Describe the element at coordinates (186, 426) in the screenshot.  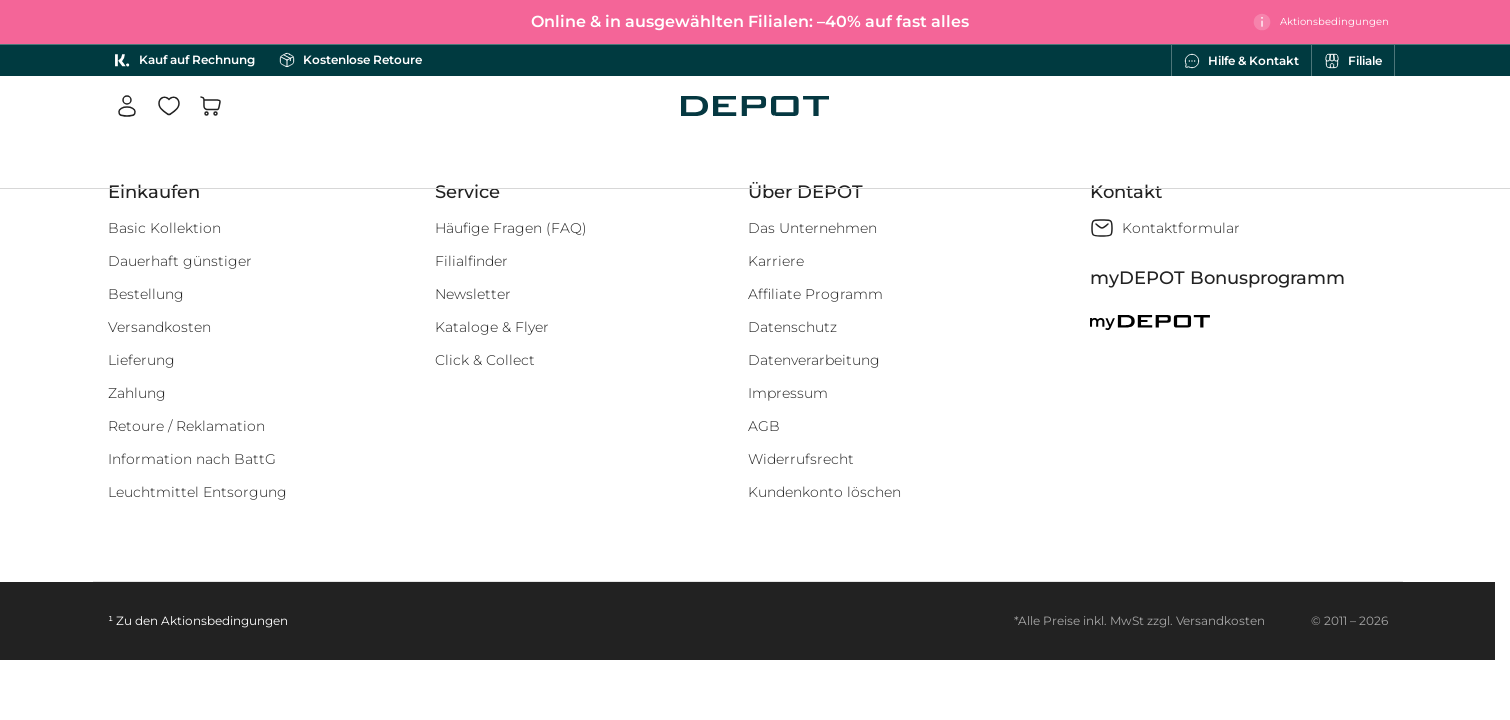
I see `Retoure / Reklamation` at that location.